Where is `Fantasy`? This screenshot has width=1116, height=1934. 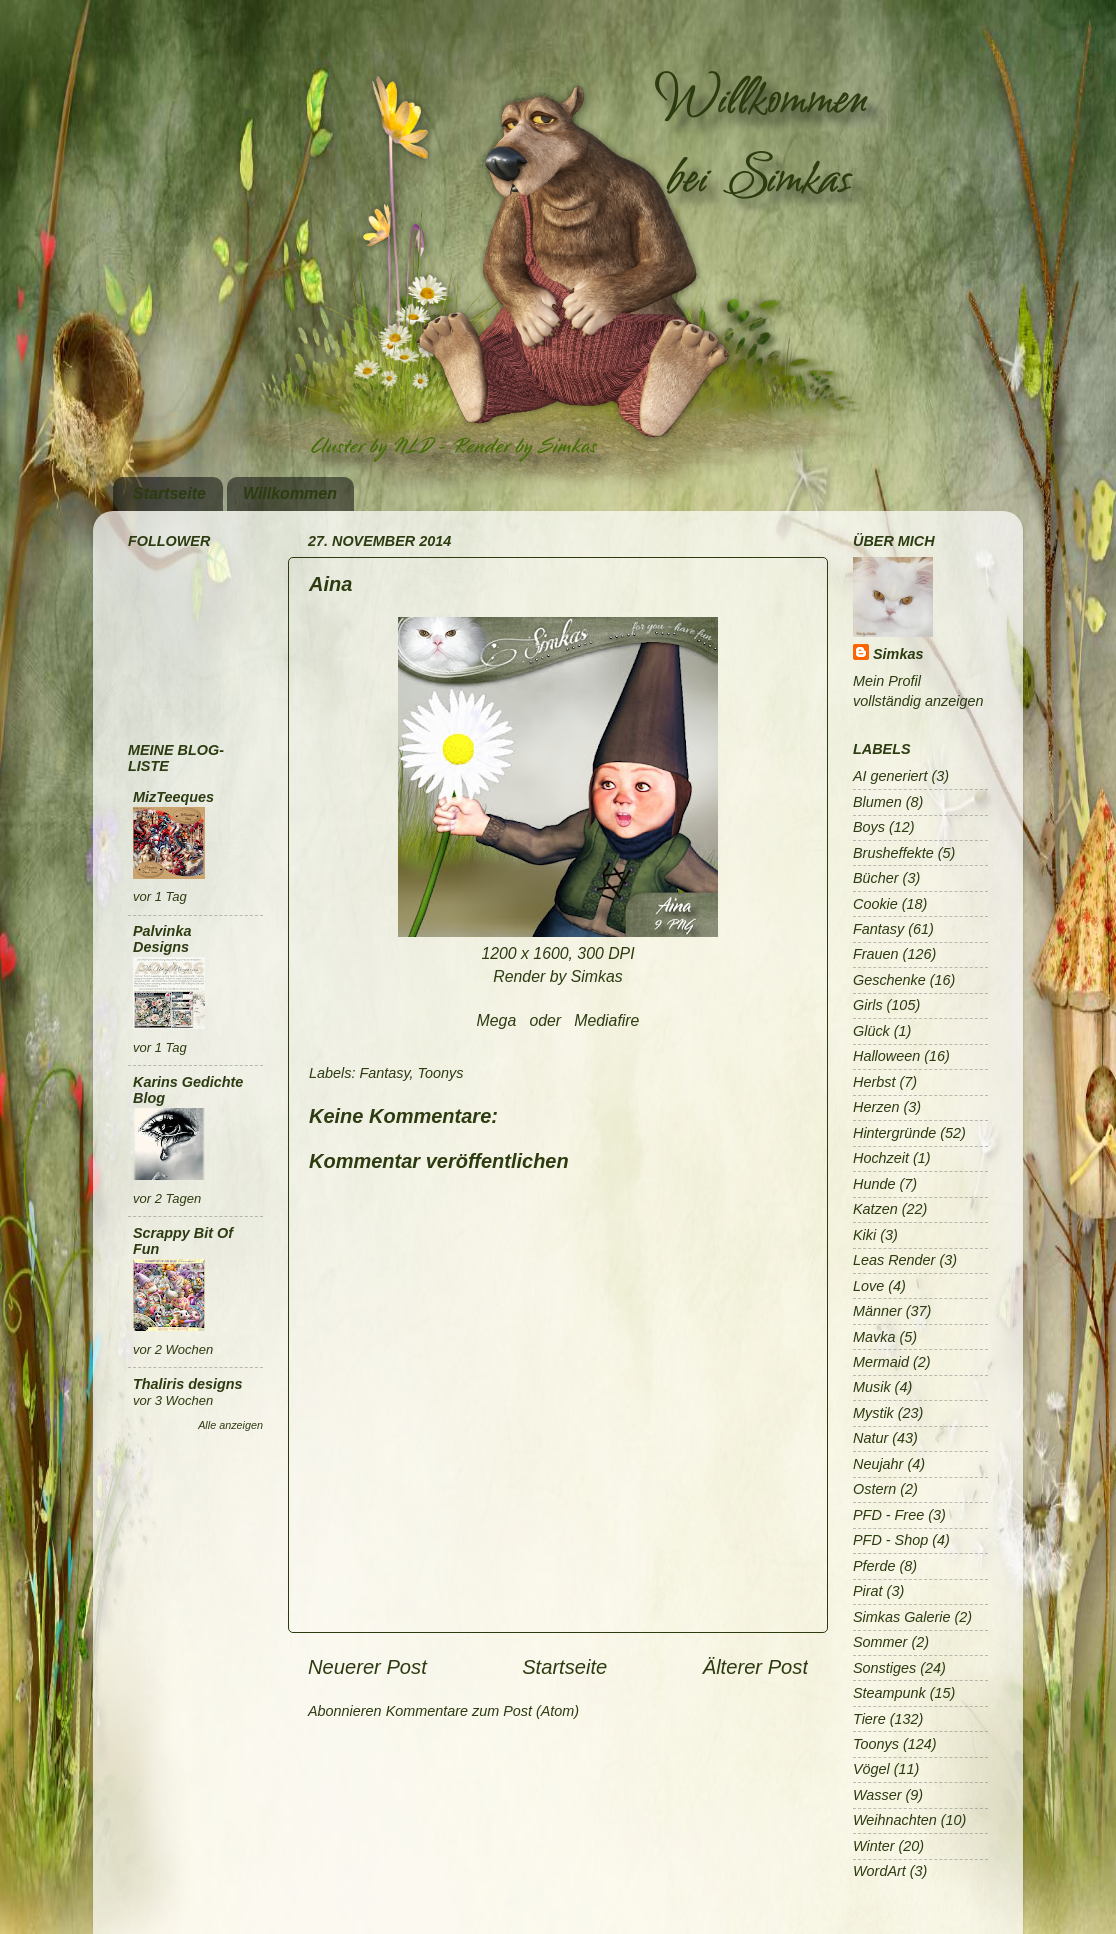
Fantasy is located at coordinates (384, 1073).